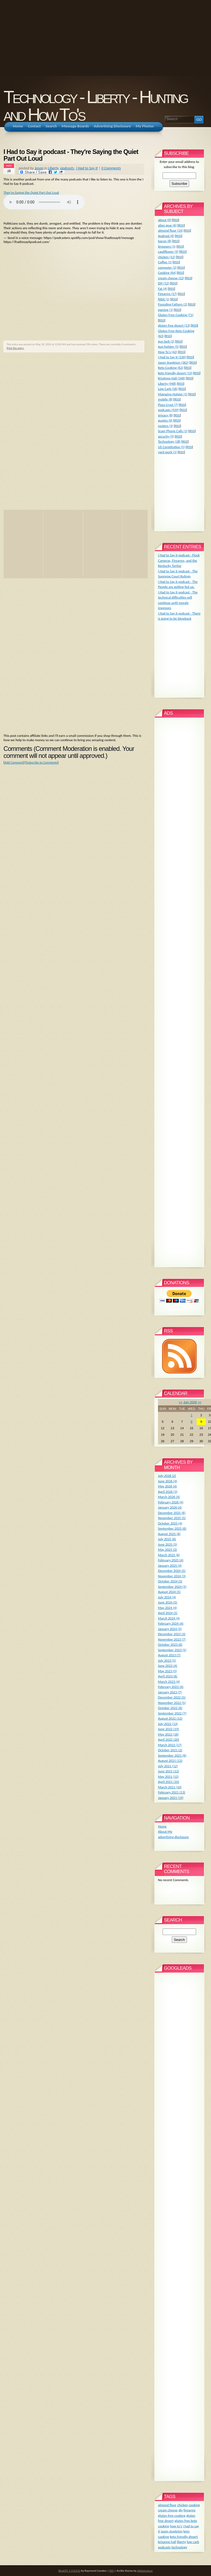 The width and height of the screenshot is (211, 2576). I want to click on June 2024 (5), so click(167, 1602).